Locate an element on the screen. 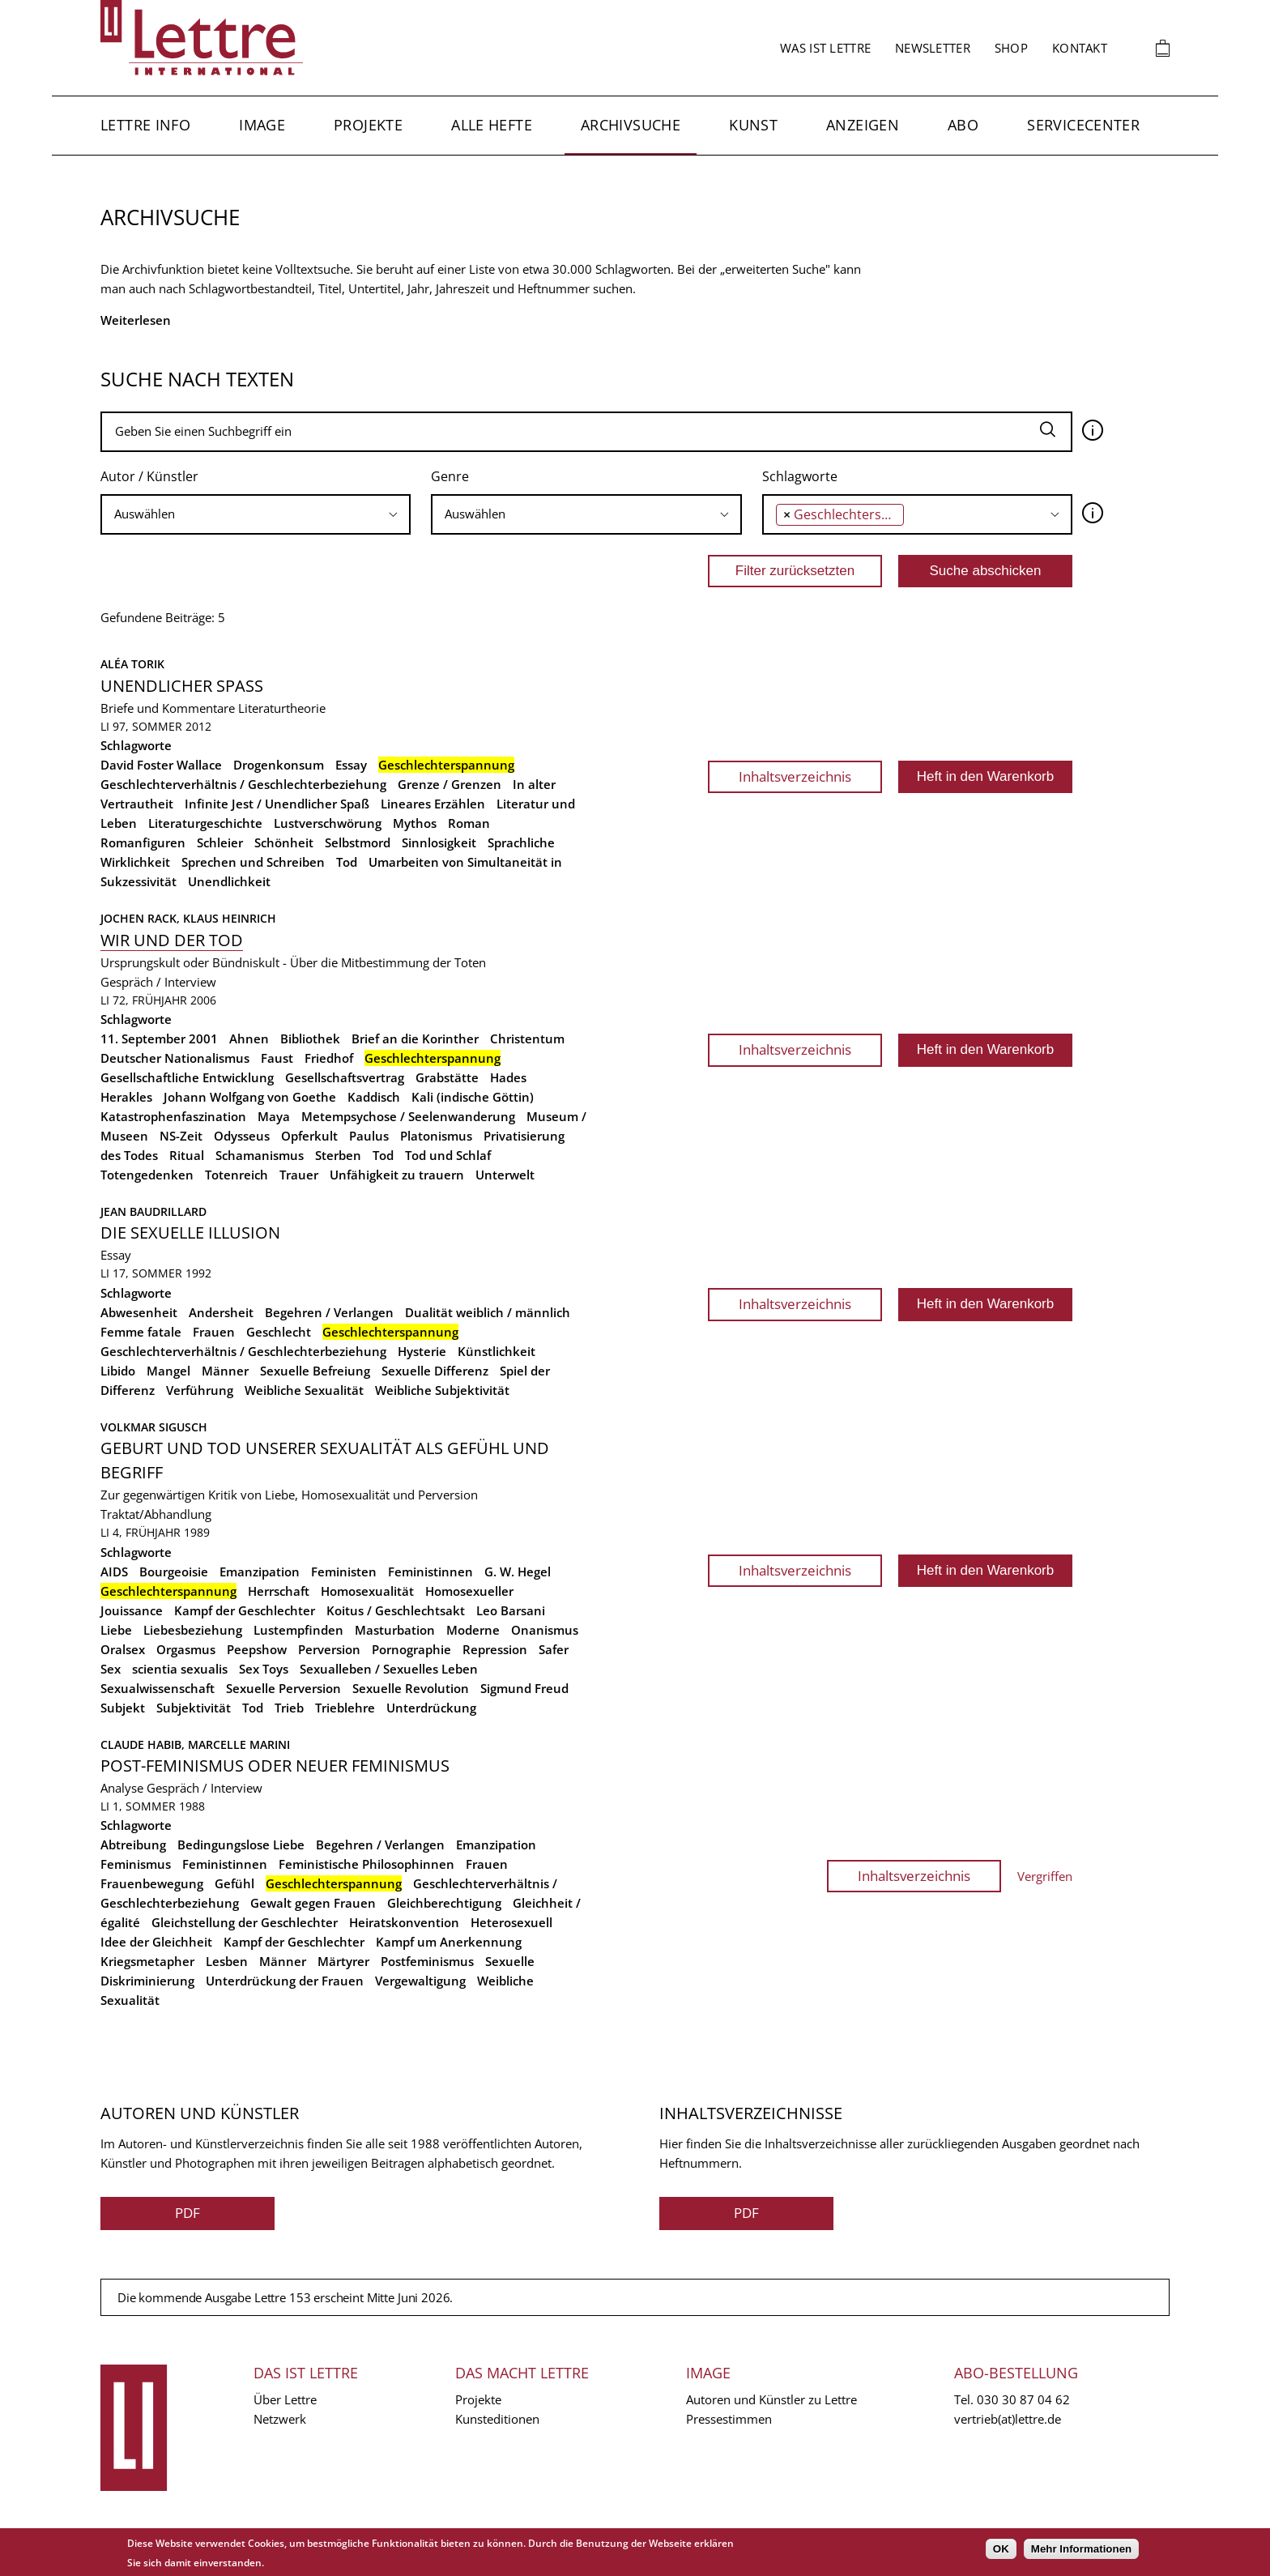 This screenshot has width=1270, height=2576. Kontakt is located at coordinates (1079, 48).